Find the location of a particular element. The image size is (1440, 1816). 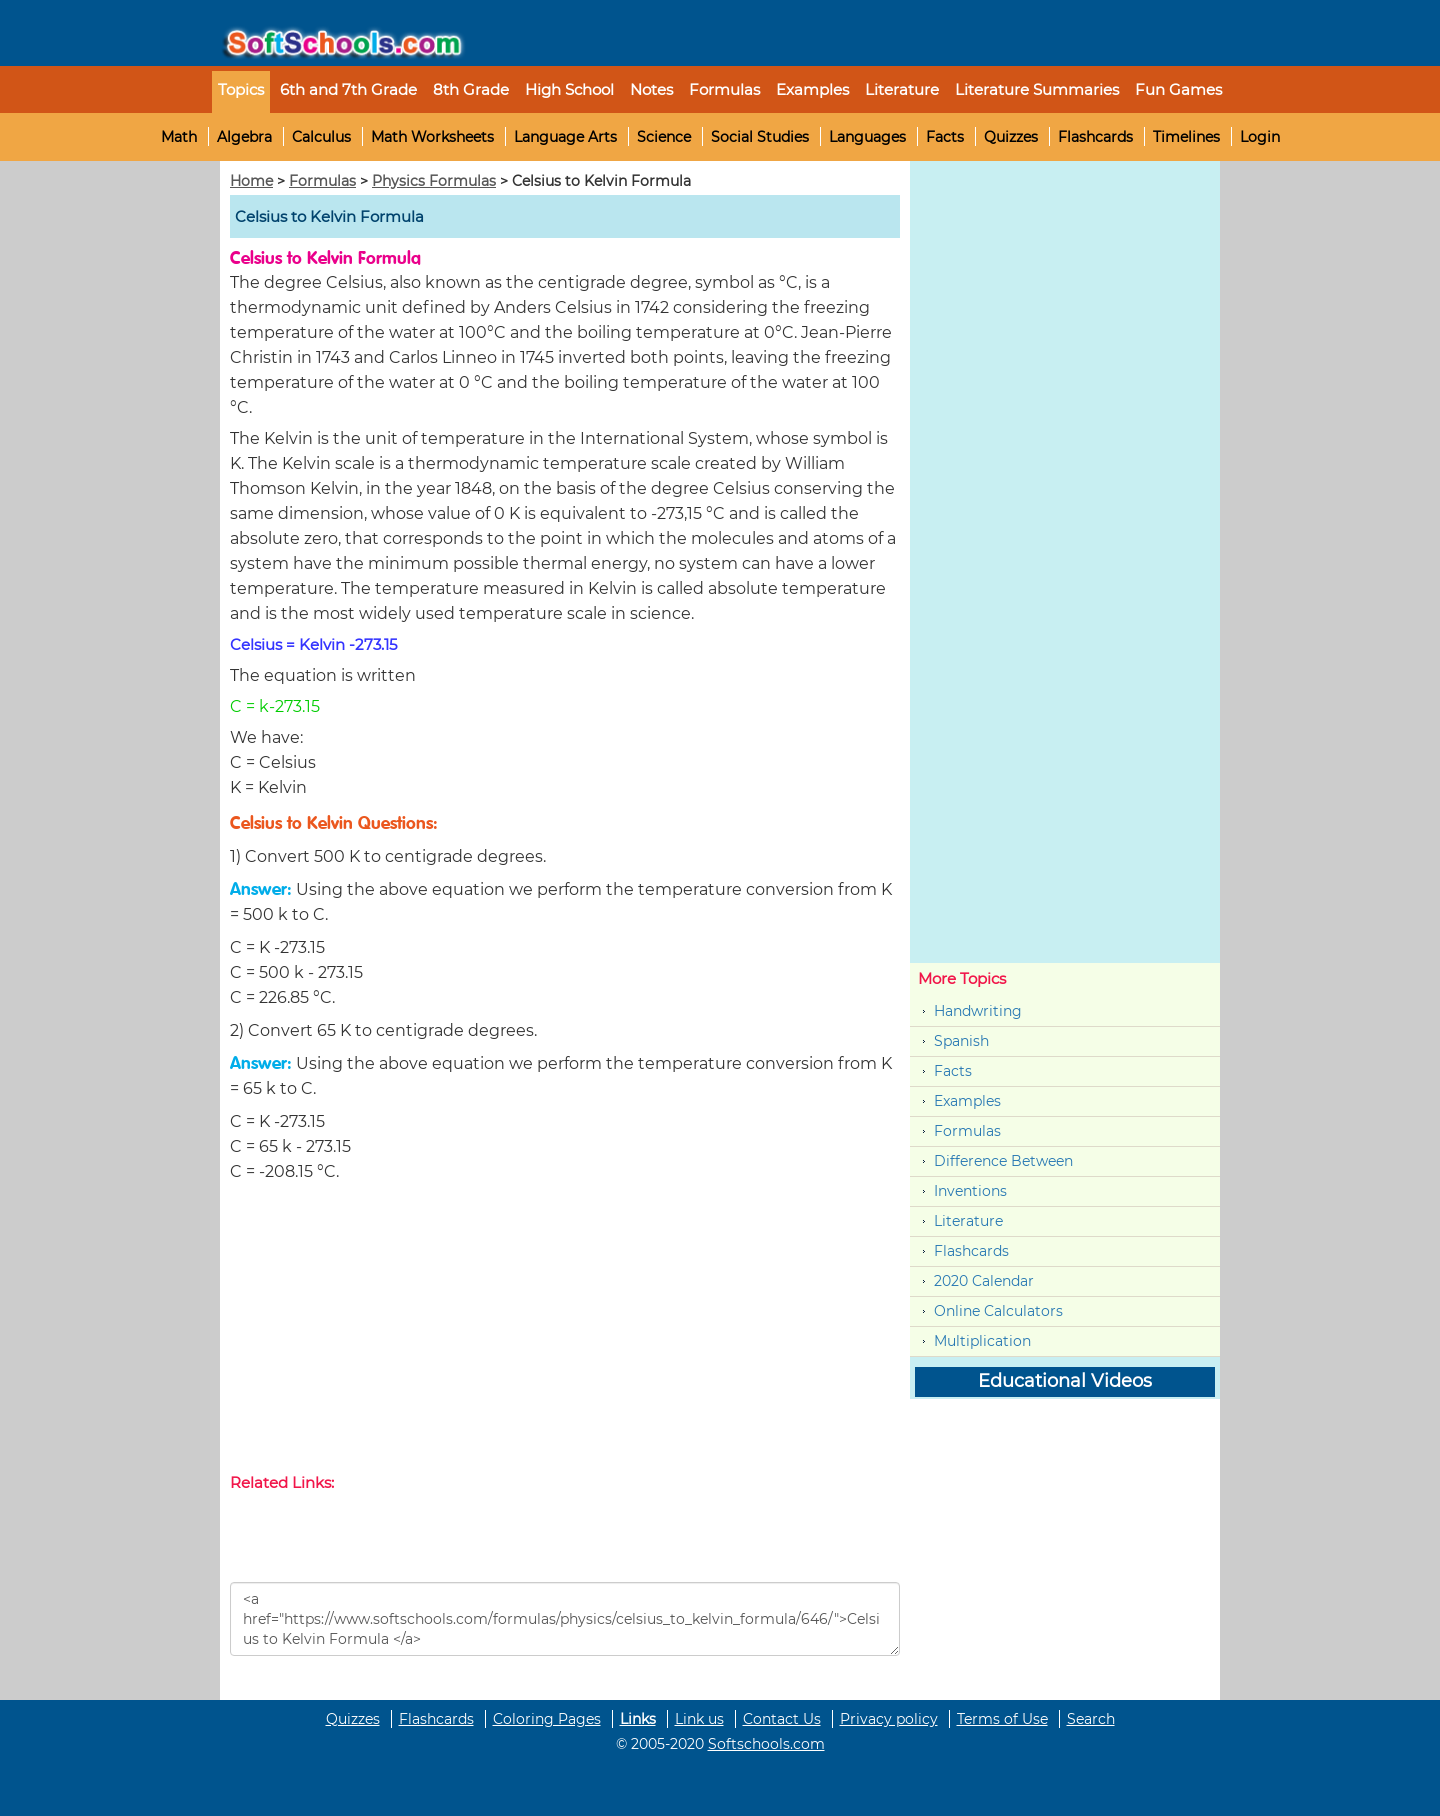

Topics is located at coordinates (241, 89).